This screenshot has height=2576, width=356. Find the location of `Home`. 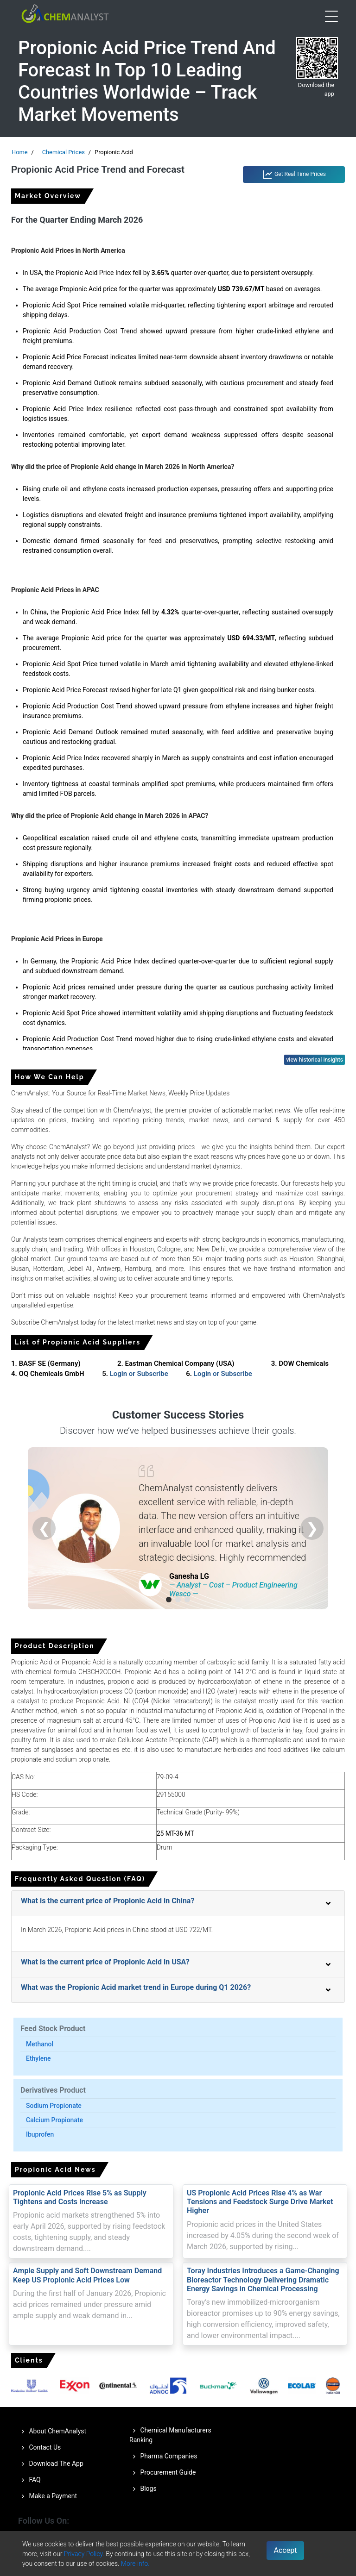

Home is located at coordinates (19, 152).